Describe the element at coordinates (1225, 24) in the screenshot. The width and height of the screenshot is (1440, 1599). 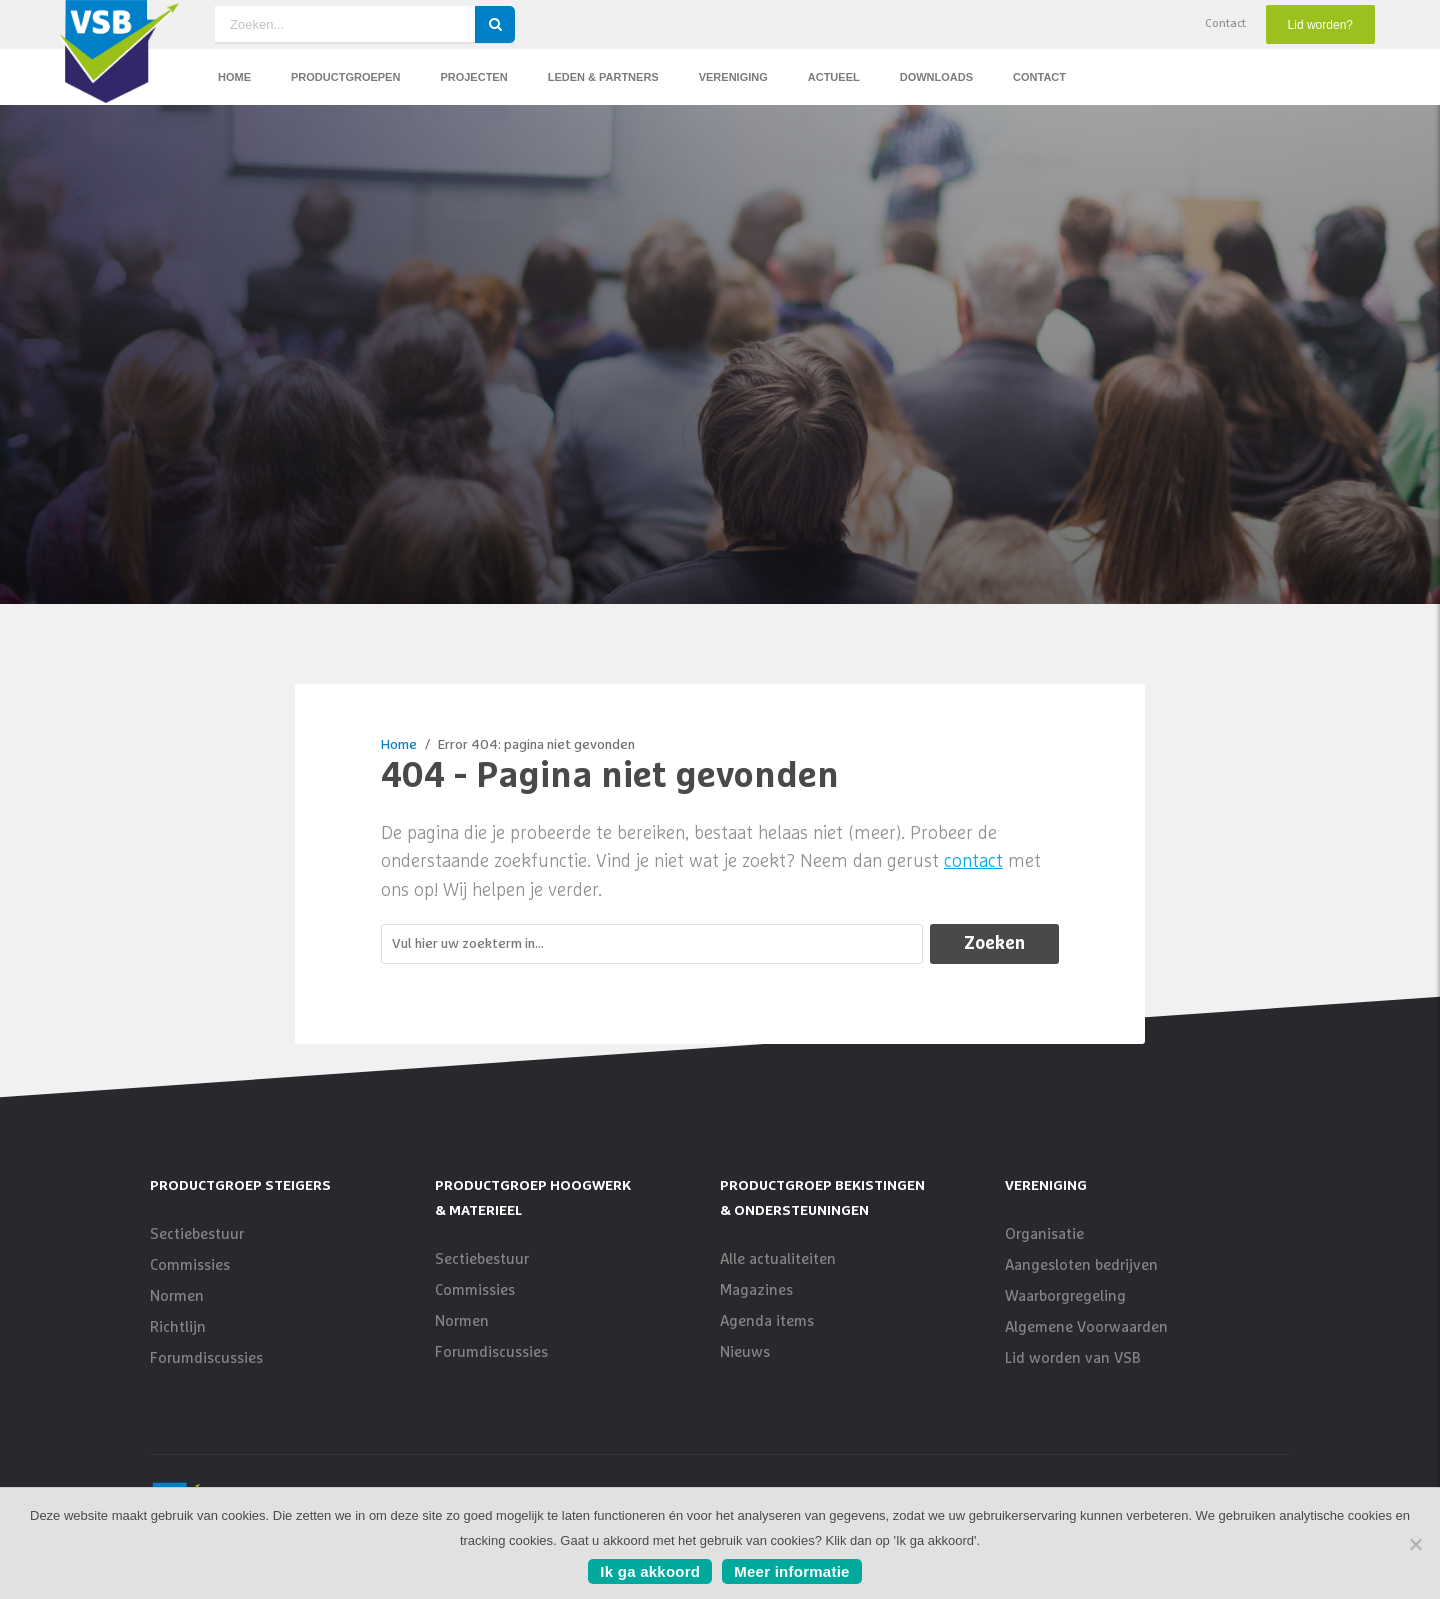
I see `Contact` at that location.